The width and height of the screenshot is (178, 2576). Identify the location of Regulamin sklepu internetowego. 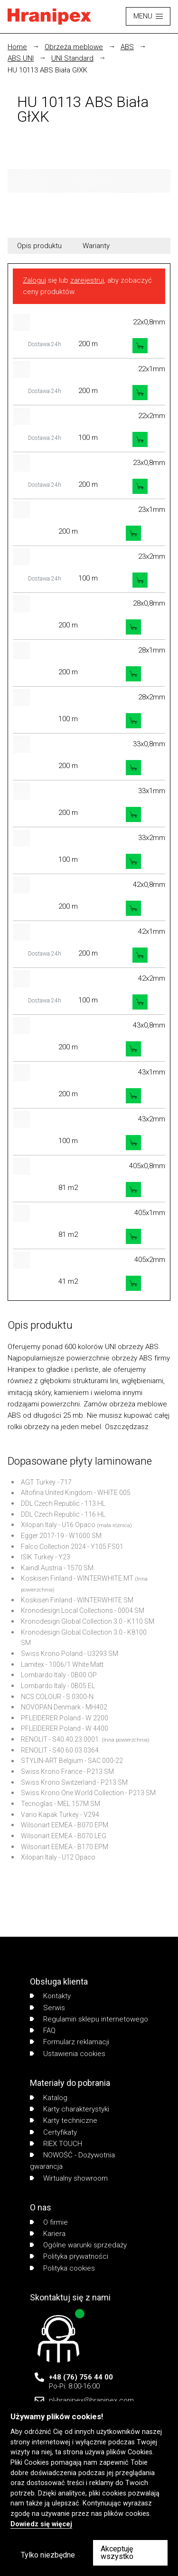
(89, 2019).